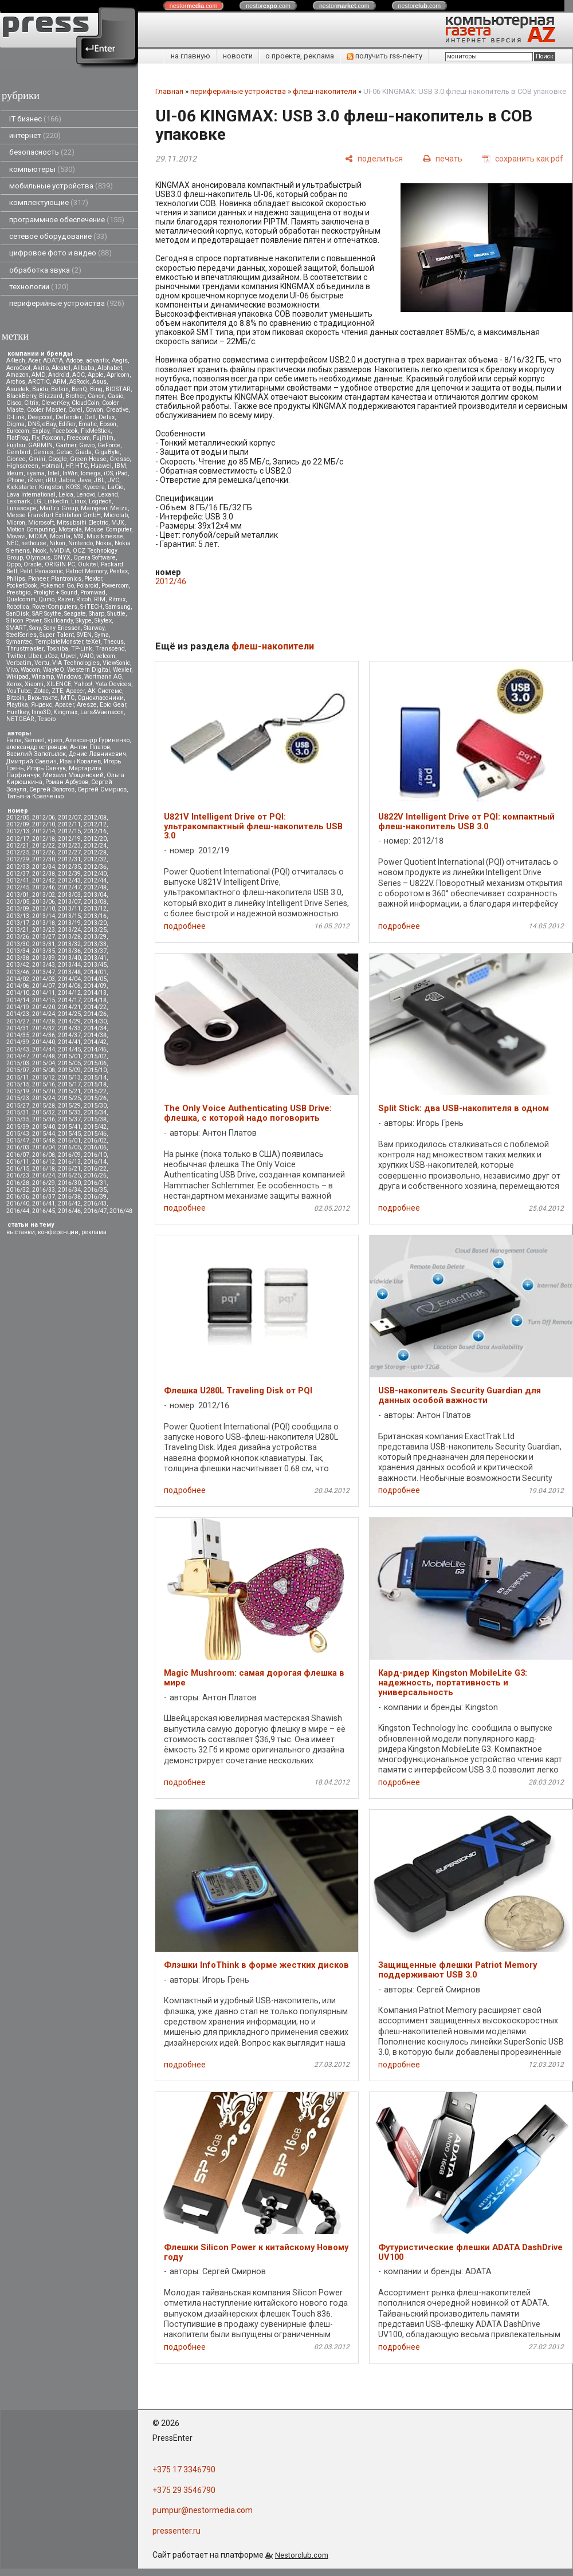  Describe the element at coordinates (122, 669) in the screenshot. I see `Wexler` at that location.